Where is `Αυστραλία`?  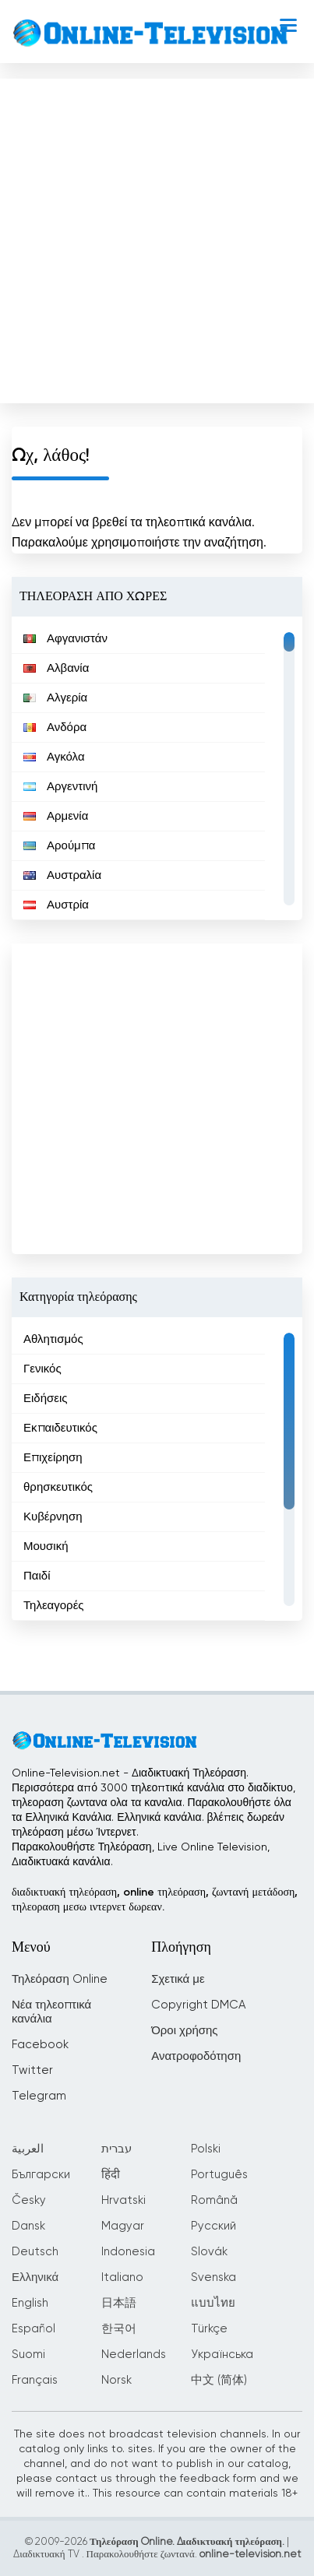
Αυστραλία is located at coordinates (62, 875).